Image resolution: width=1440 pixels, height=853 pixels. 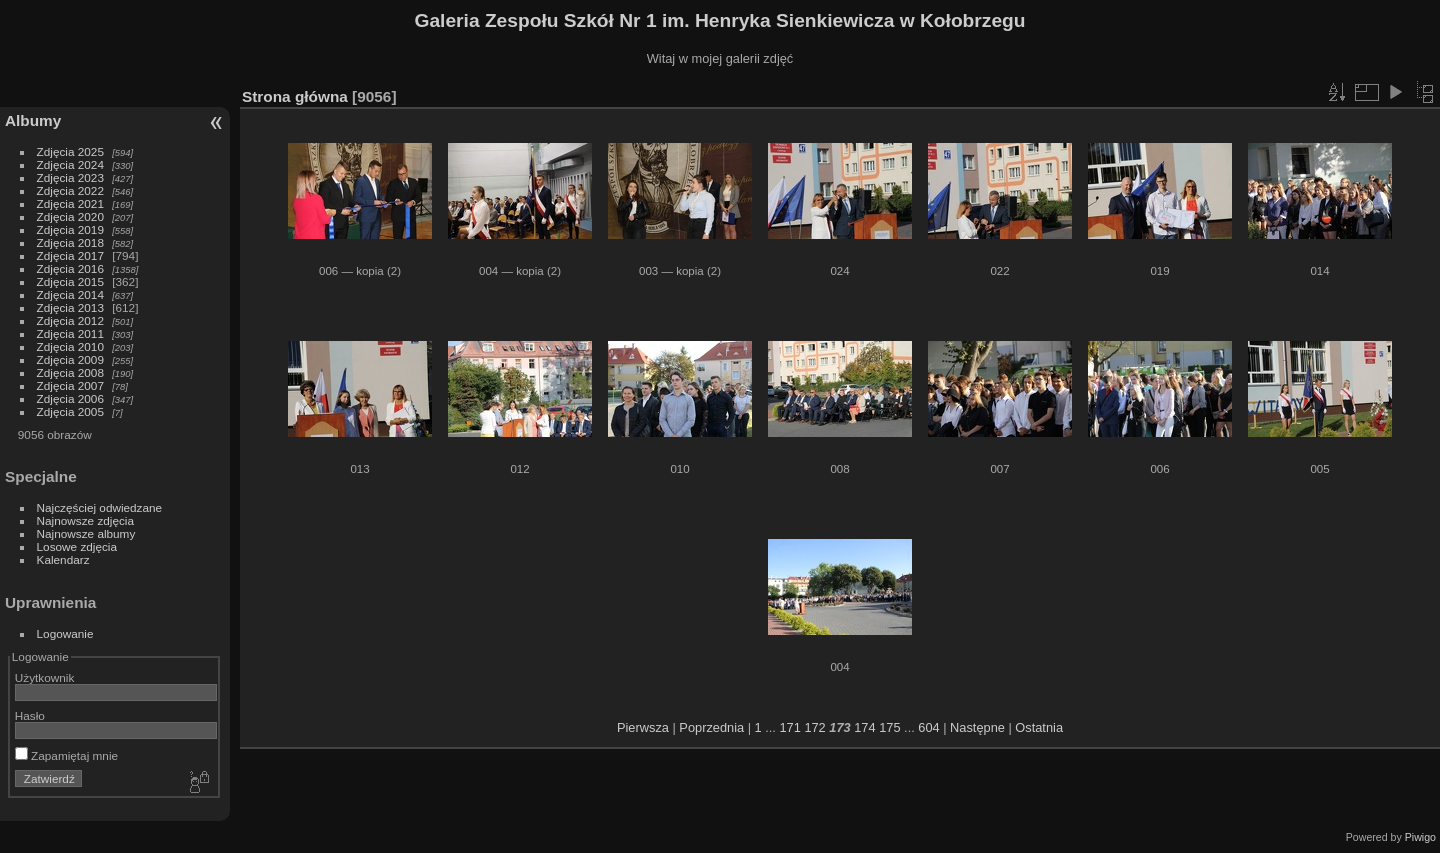 What do you see at coordinates (30, 715) in the screenshot?
I see `Hasło` at bounding box center [30, 715].